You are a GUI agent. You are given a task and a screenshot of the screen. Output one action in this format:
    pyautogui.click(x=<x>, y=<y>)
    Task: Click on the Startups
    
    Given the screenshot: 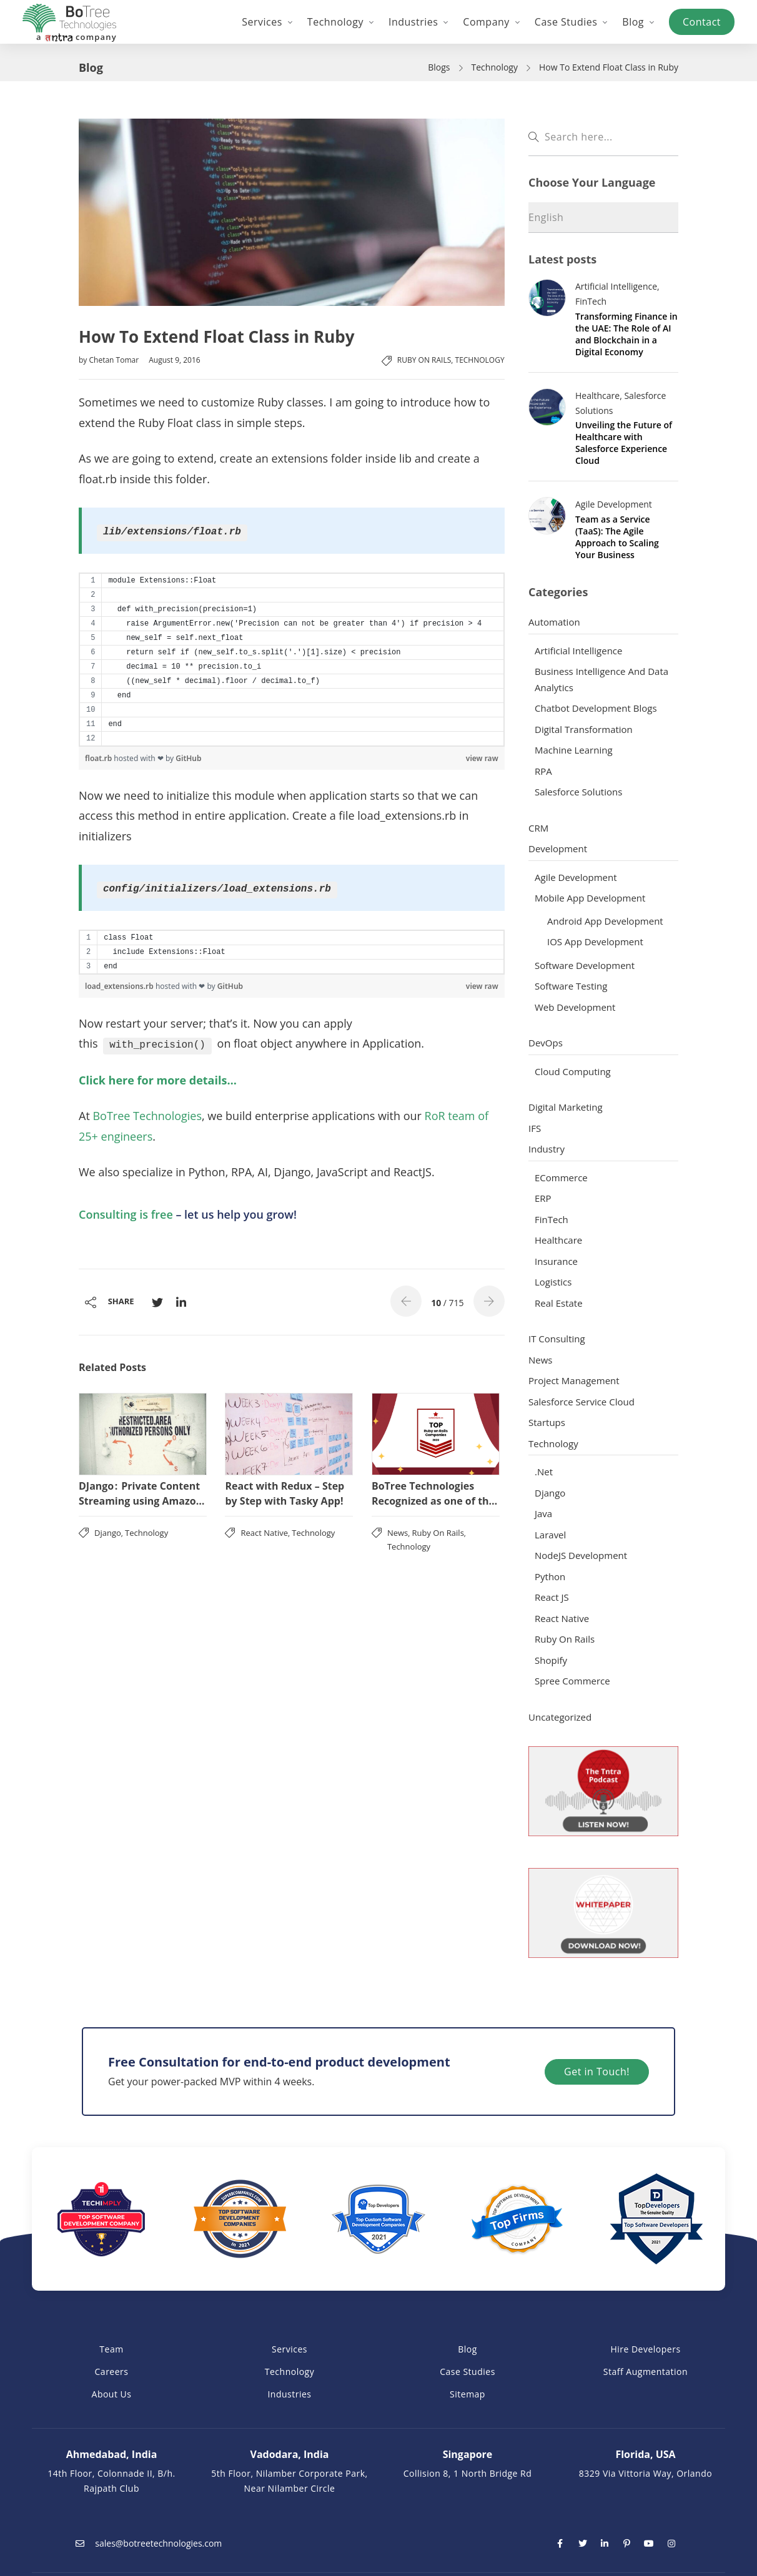 What is the action you would take?
    pyautogui.click(x=546, y=1422)
    